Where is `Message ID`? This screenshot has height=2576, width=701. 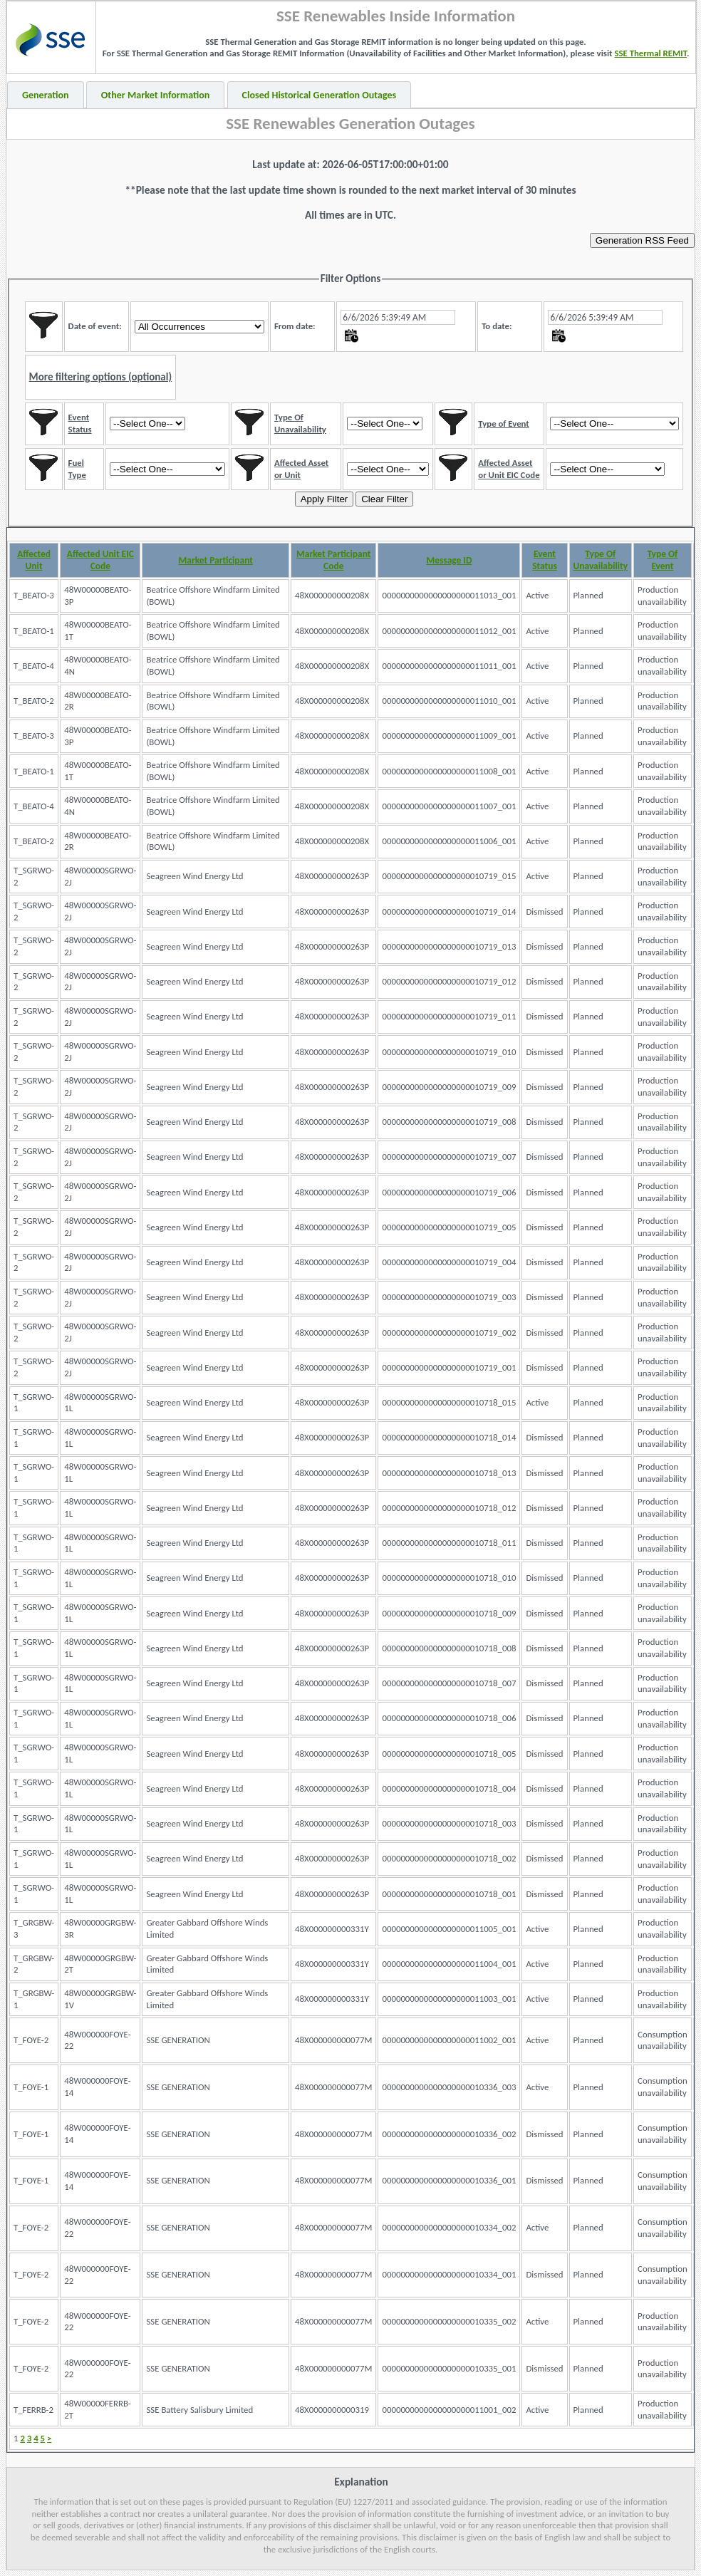
Message ID is located at coordinates (449, 560).